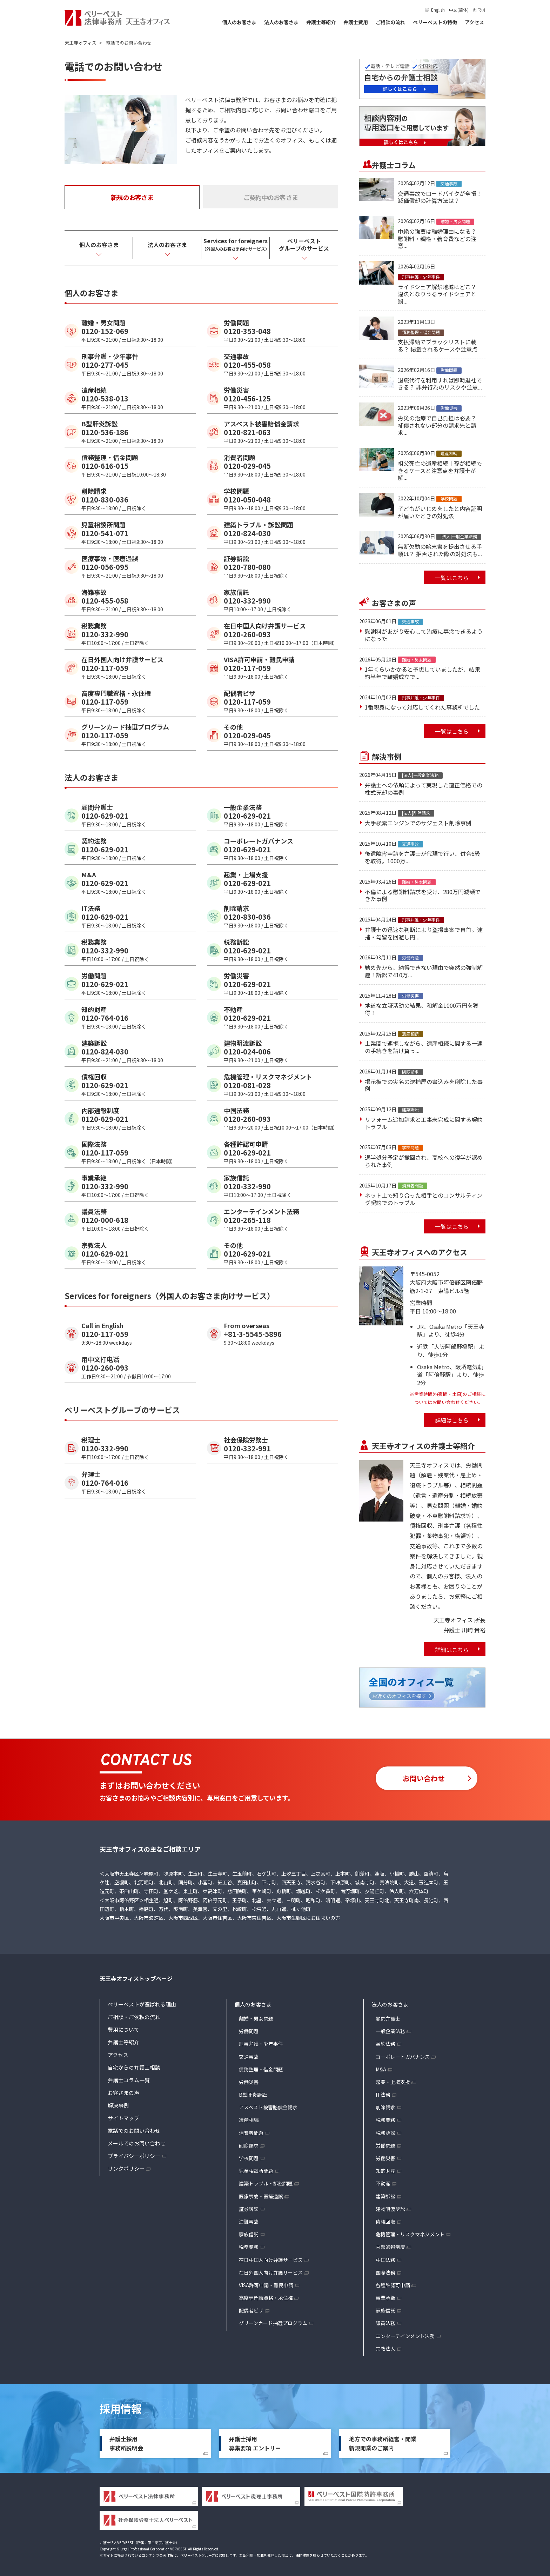 This screenshot has width=550, height=2576. What do you see at coordinates (249, 2056) in the screenshot?
I see `交通事故` at bounding box center [249, 2056].